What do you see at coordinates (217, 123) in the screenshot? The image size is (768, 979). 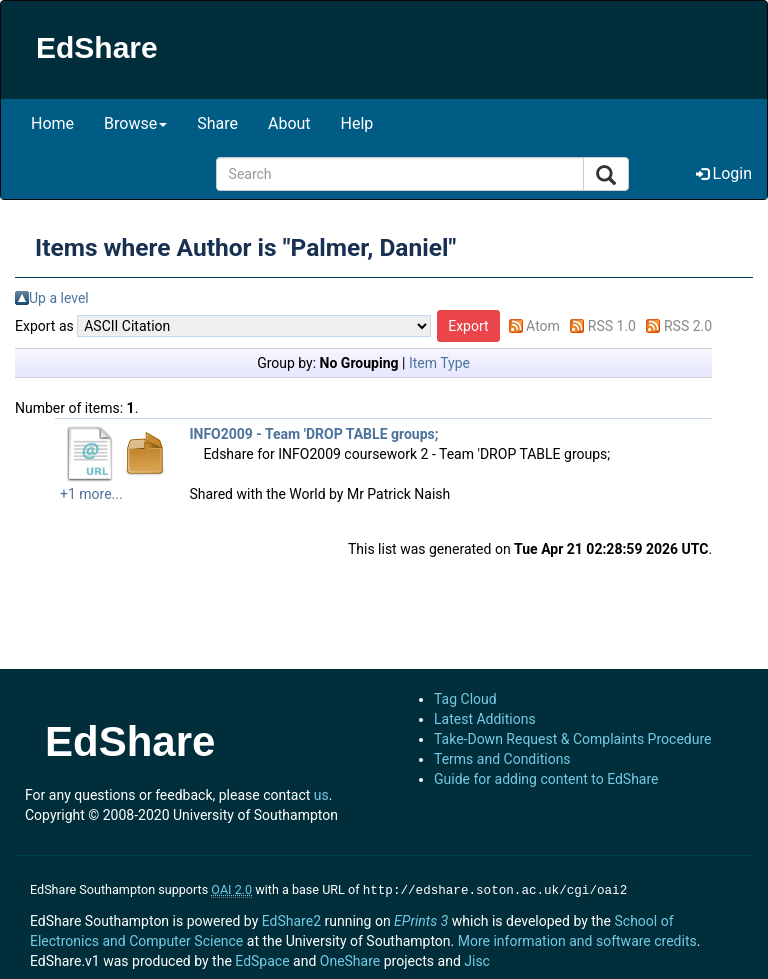 I see `Share` at bounding box center [217, 123].